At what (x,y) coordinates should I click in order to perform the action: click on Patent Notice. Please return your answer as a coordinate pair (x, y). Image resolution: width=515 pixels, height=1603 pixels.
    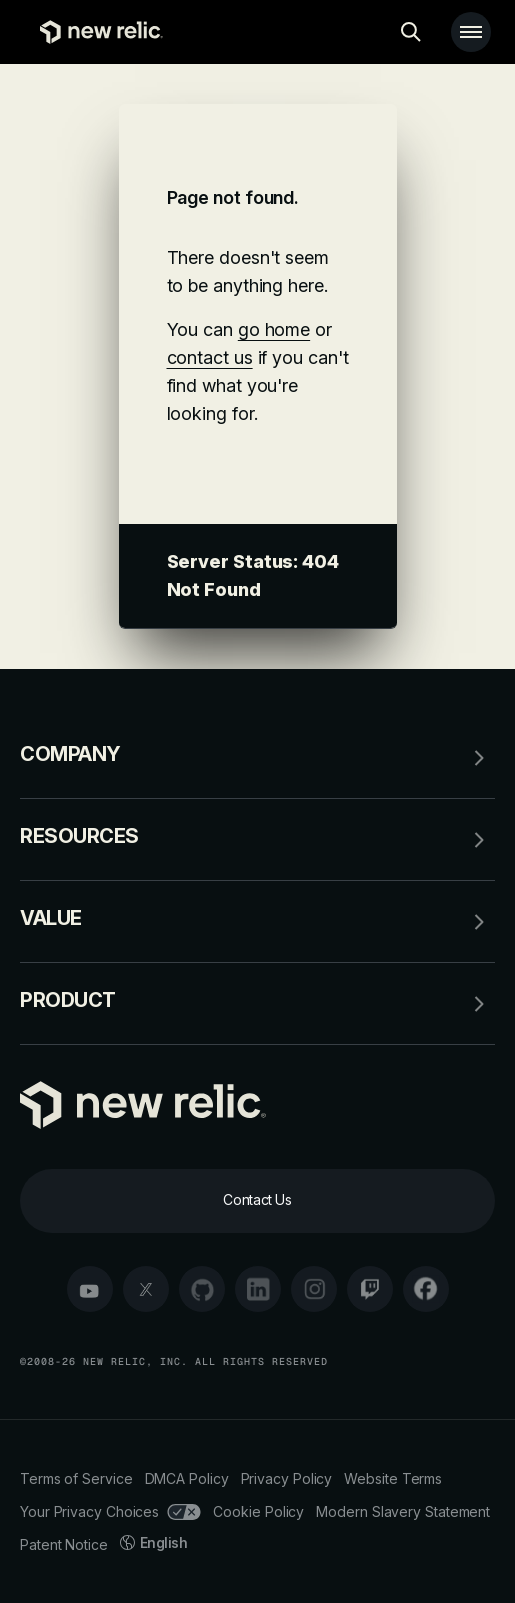
    Looking at the image, I should click on (64, 1544).